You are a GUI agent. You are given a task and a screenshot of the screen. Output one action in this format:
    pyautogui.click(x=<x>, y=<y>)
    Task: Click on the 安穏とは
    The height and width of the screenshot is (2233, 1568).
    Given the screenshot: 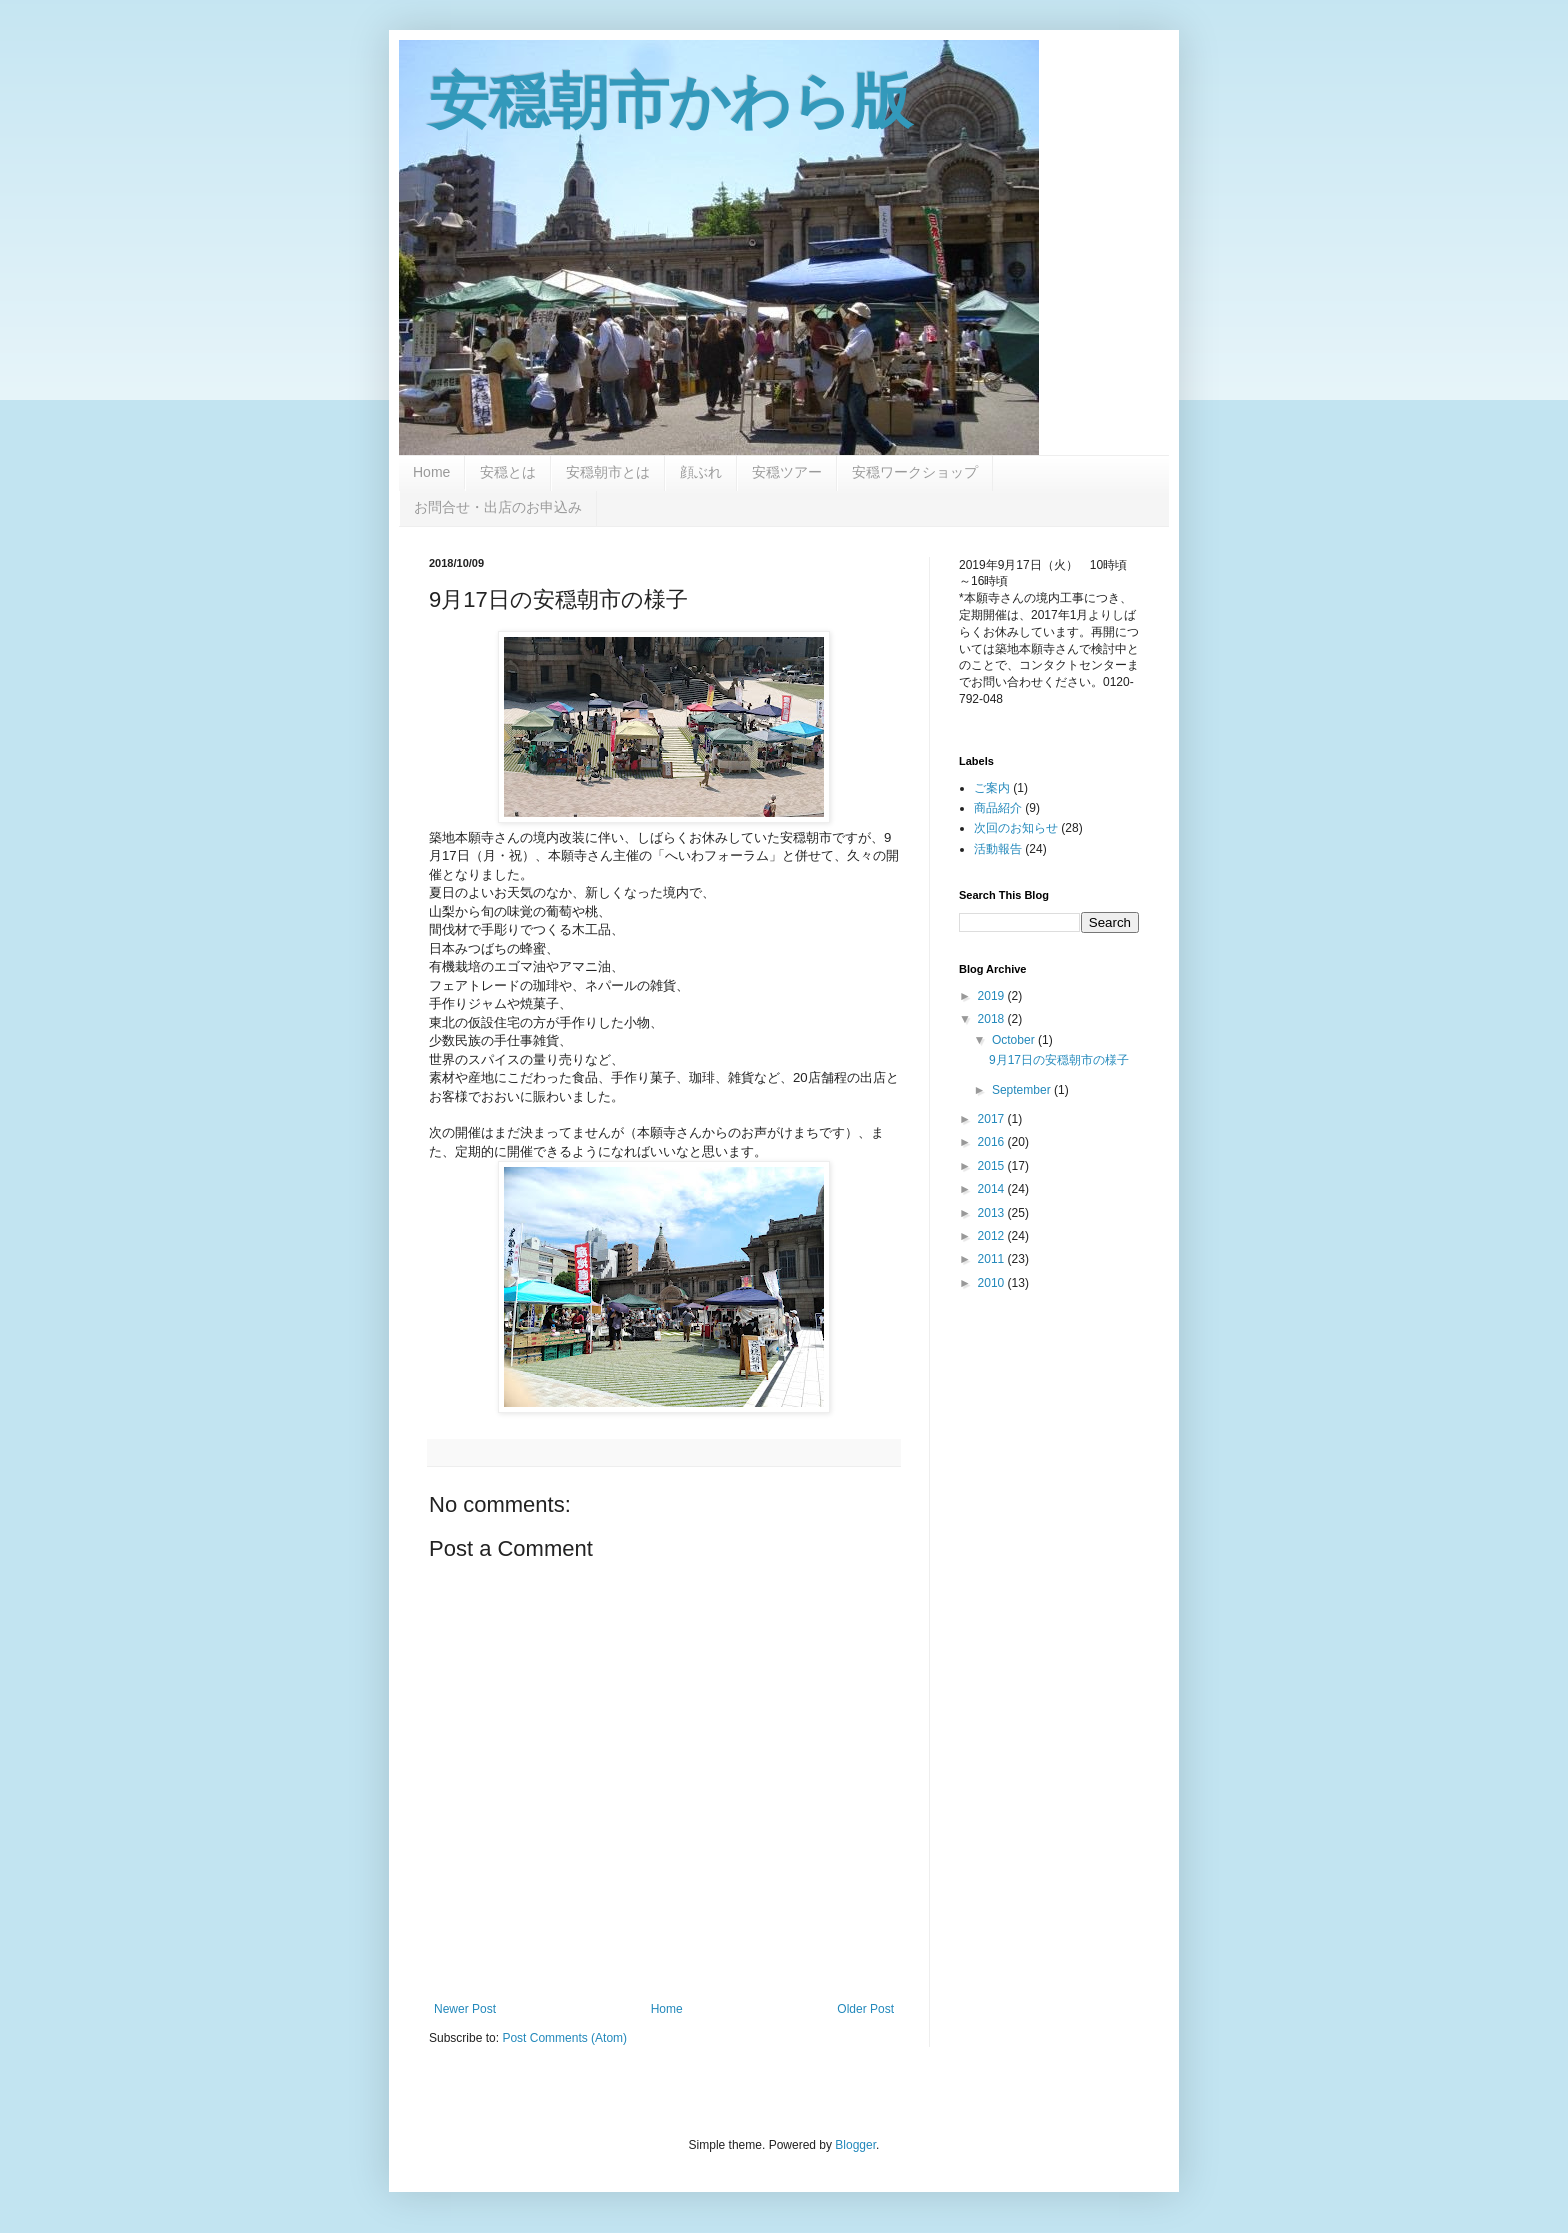 What is the action you would take?
    pyautogui.click(x=508, y=472)
    